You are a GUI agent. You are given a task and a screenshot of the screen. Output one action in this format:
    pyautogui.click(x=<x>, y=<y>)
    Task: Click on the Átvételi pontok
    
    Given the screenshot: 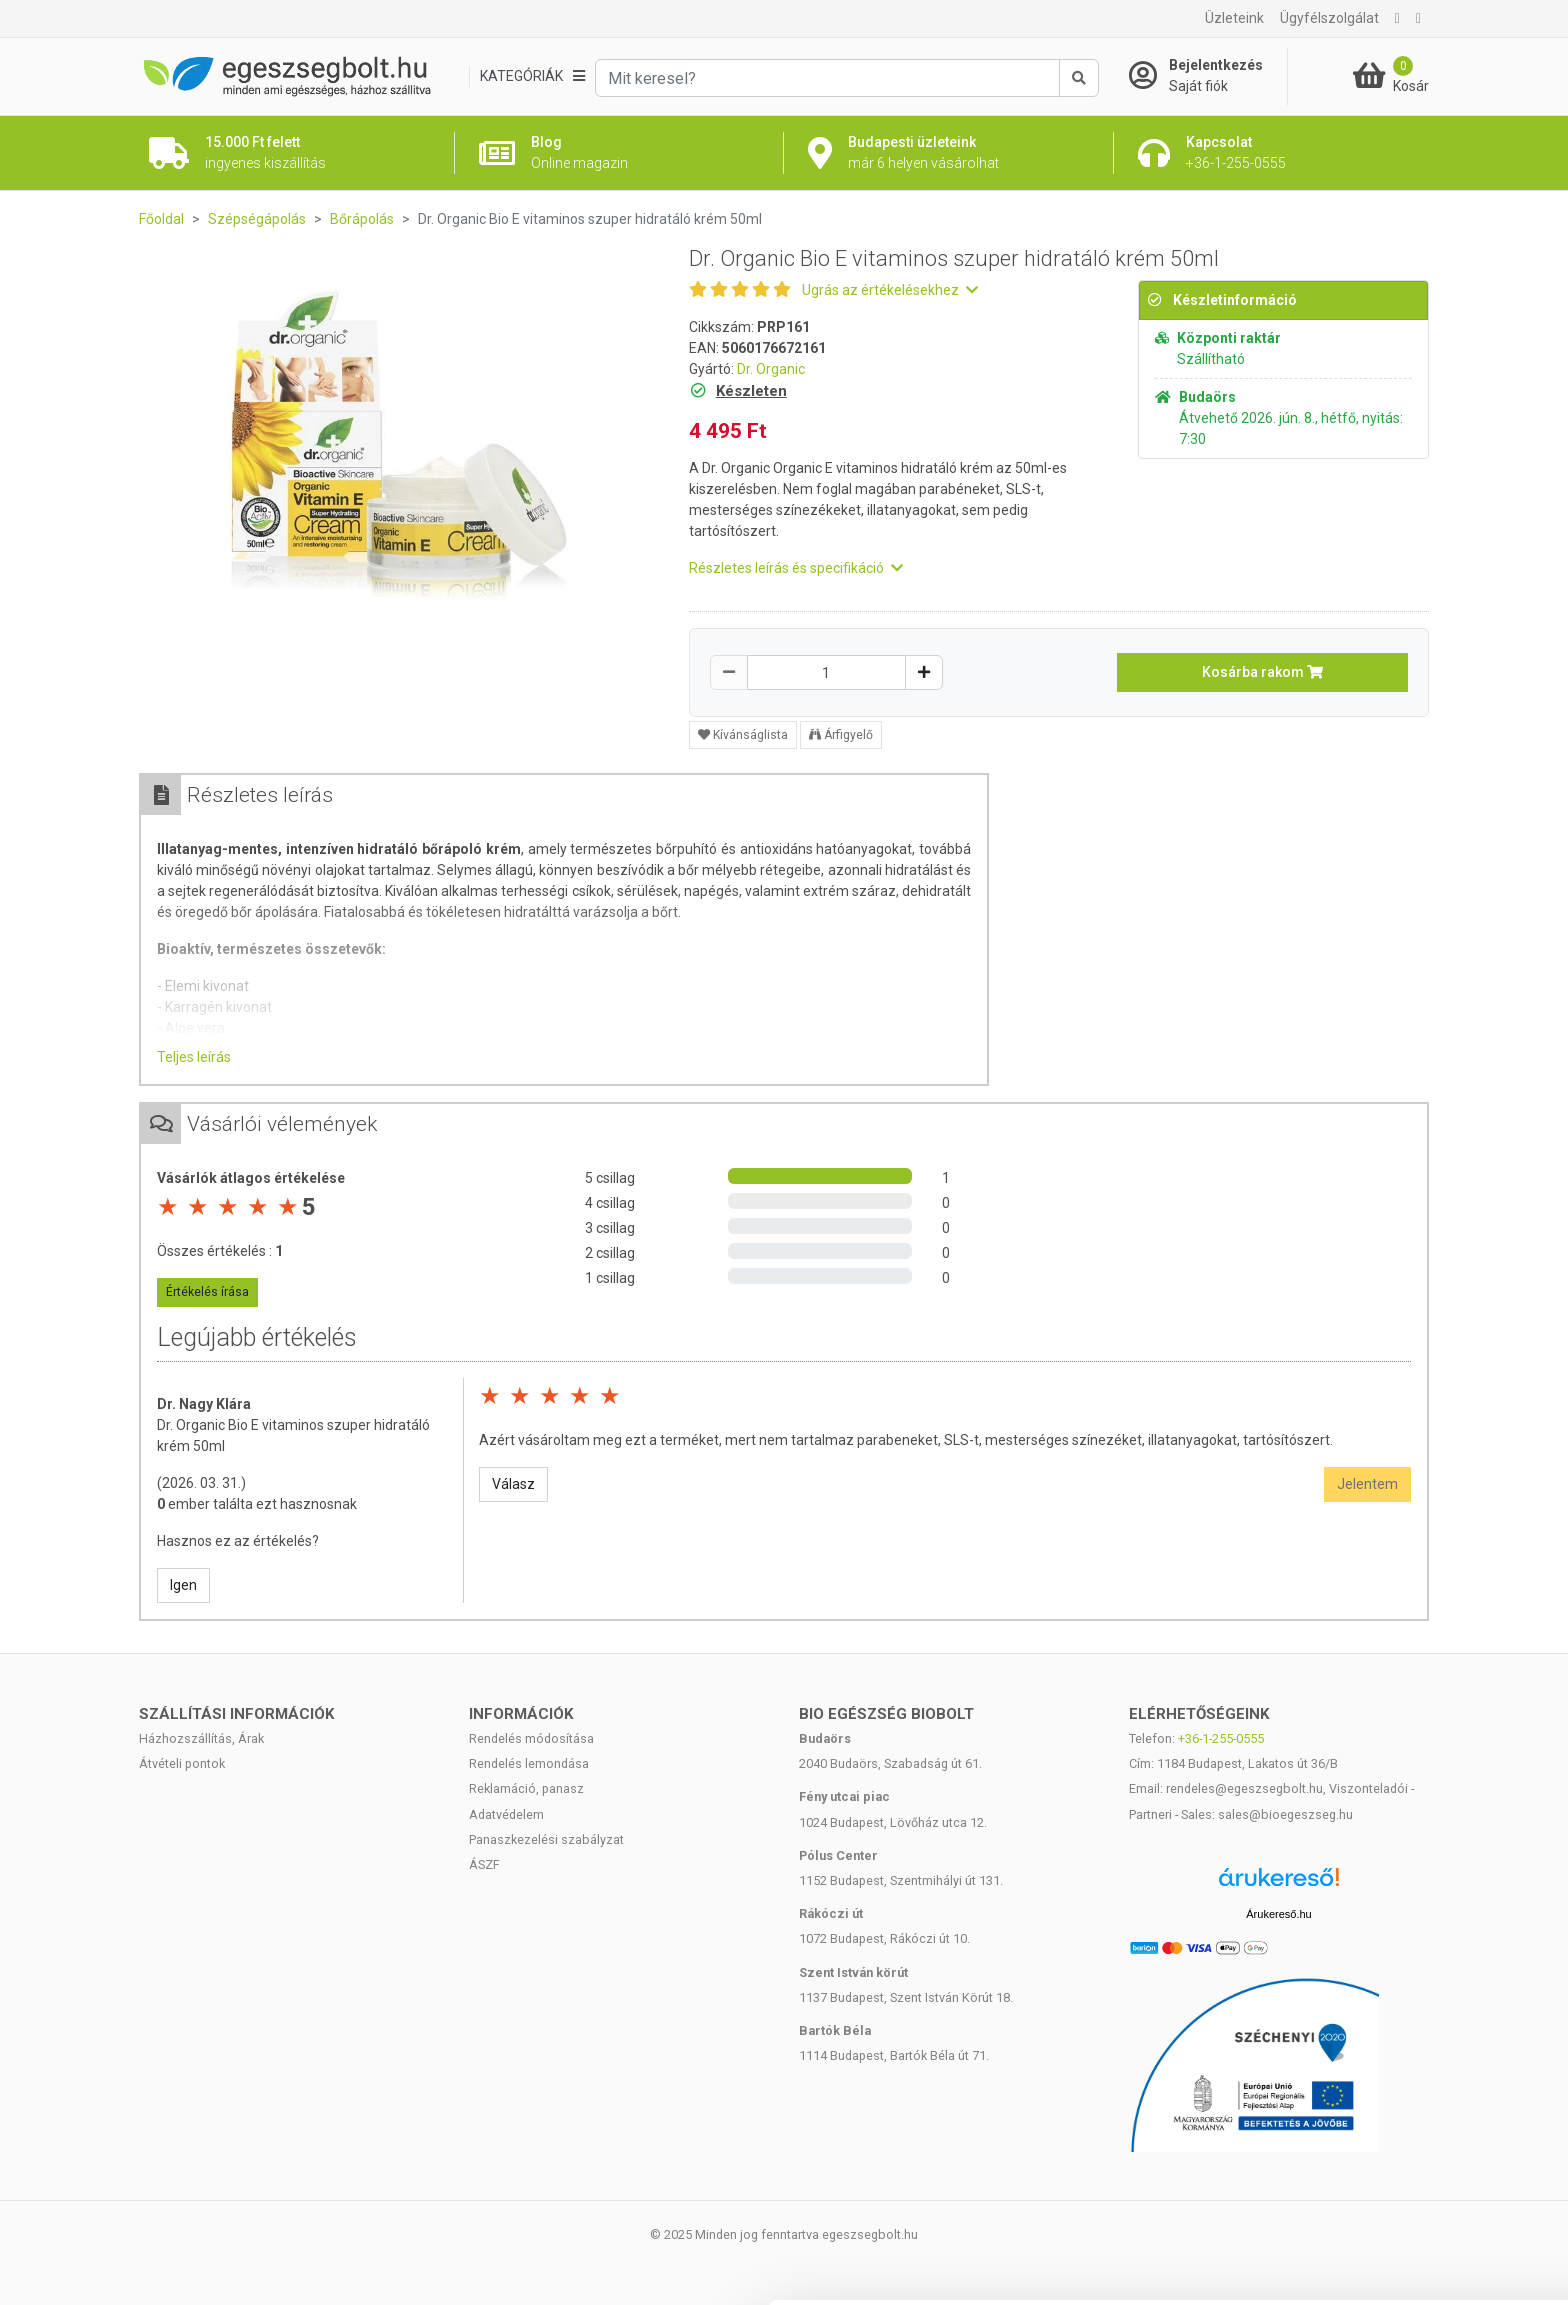 What is the action you would take?
    pyautogui.click(x=182, y=1763)
    